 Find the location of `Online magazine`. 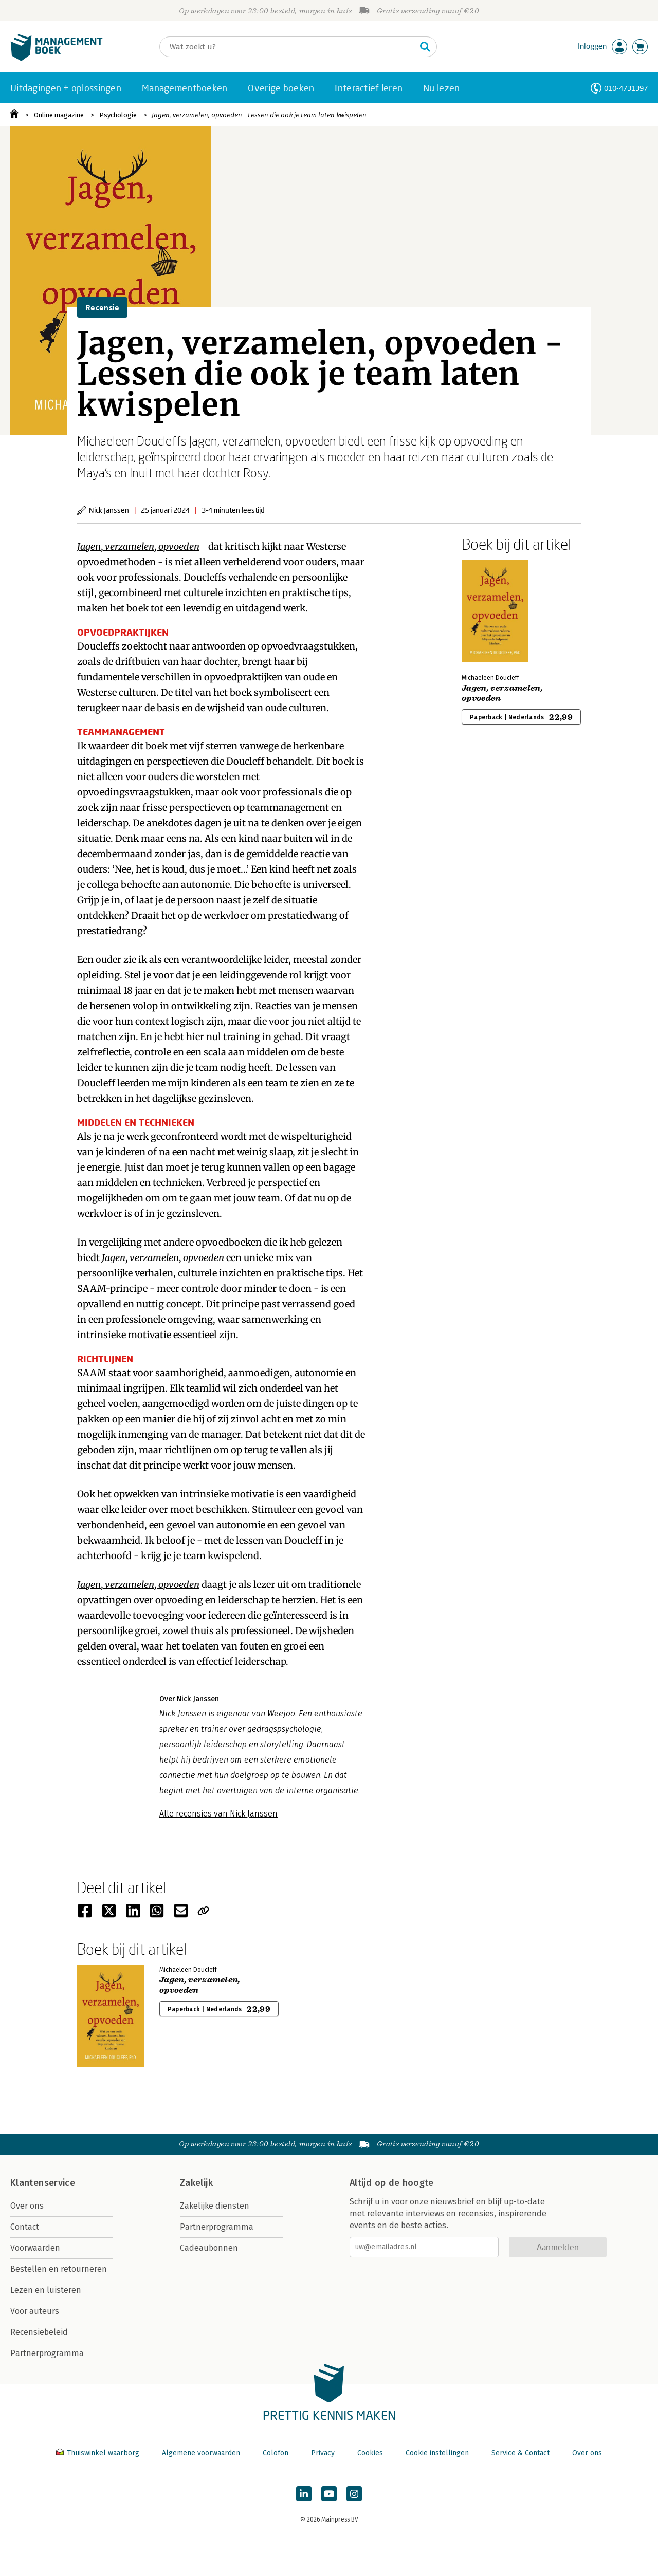

Online magazine is located at coordinates (59, 115).